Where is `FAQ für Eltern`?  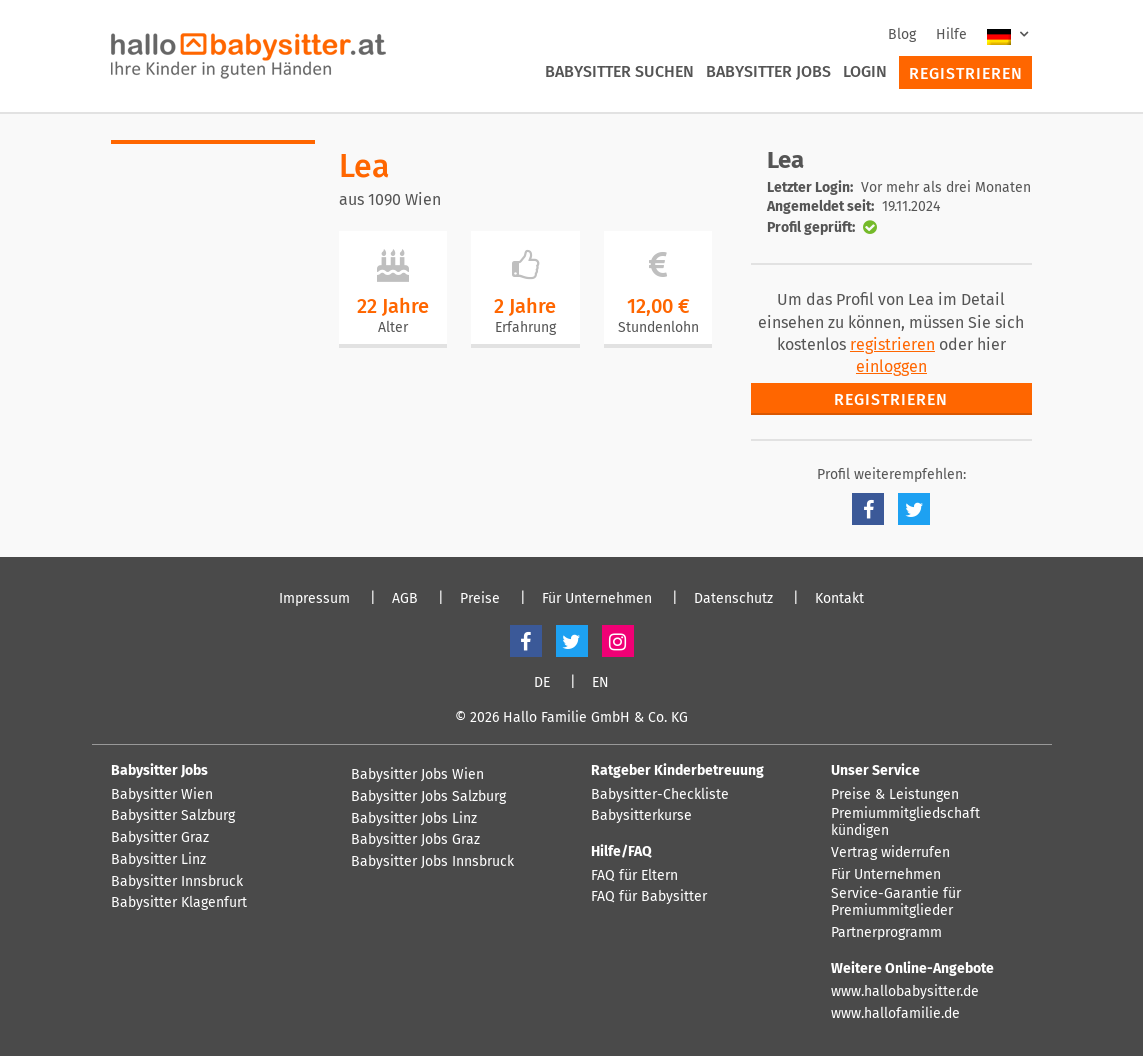 FAQ für Eltern is located at coordinates (634, 876).